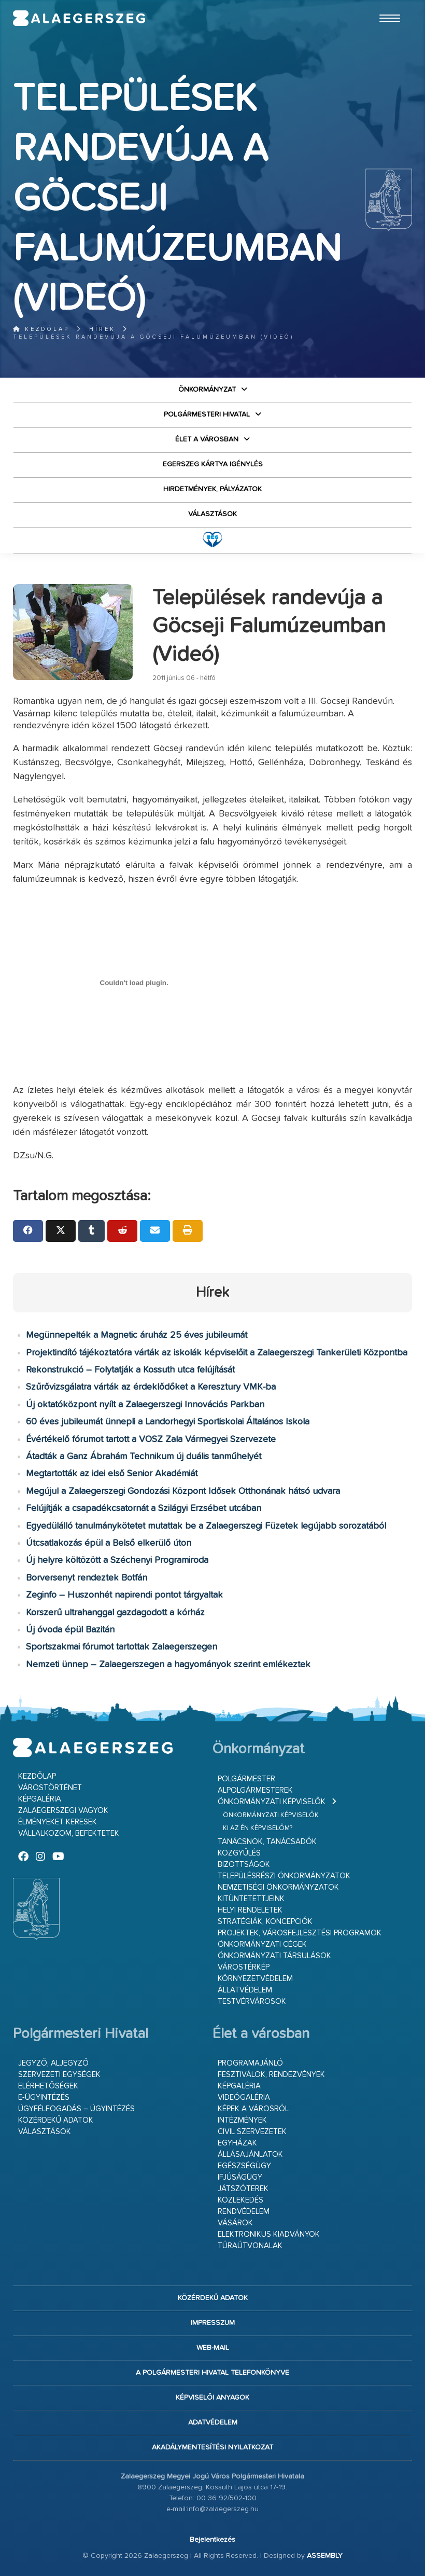 The width and height of the screenshot is (425, 2576). I want to click on Ügyfélfogadás – ügyintézés, so click(76, 2109).